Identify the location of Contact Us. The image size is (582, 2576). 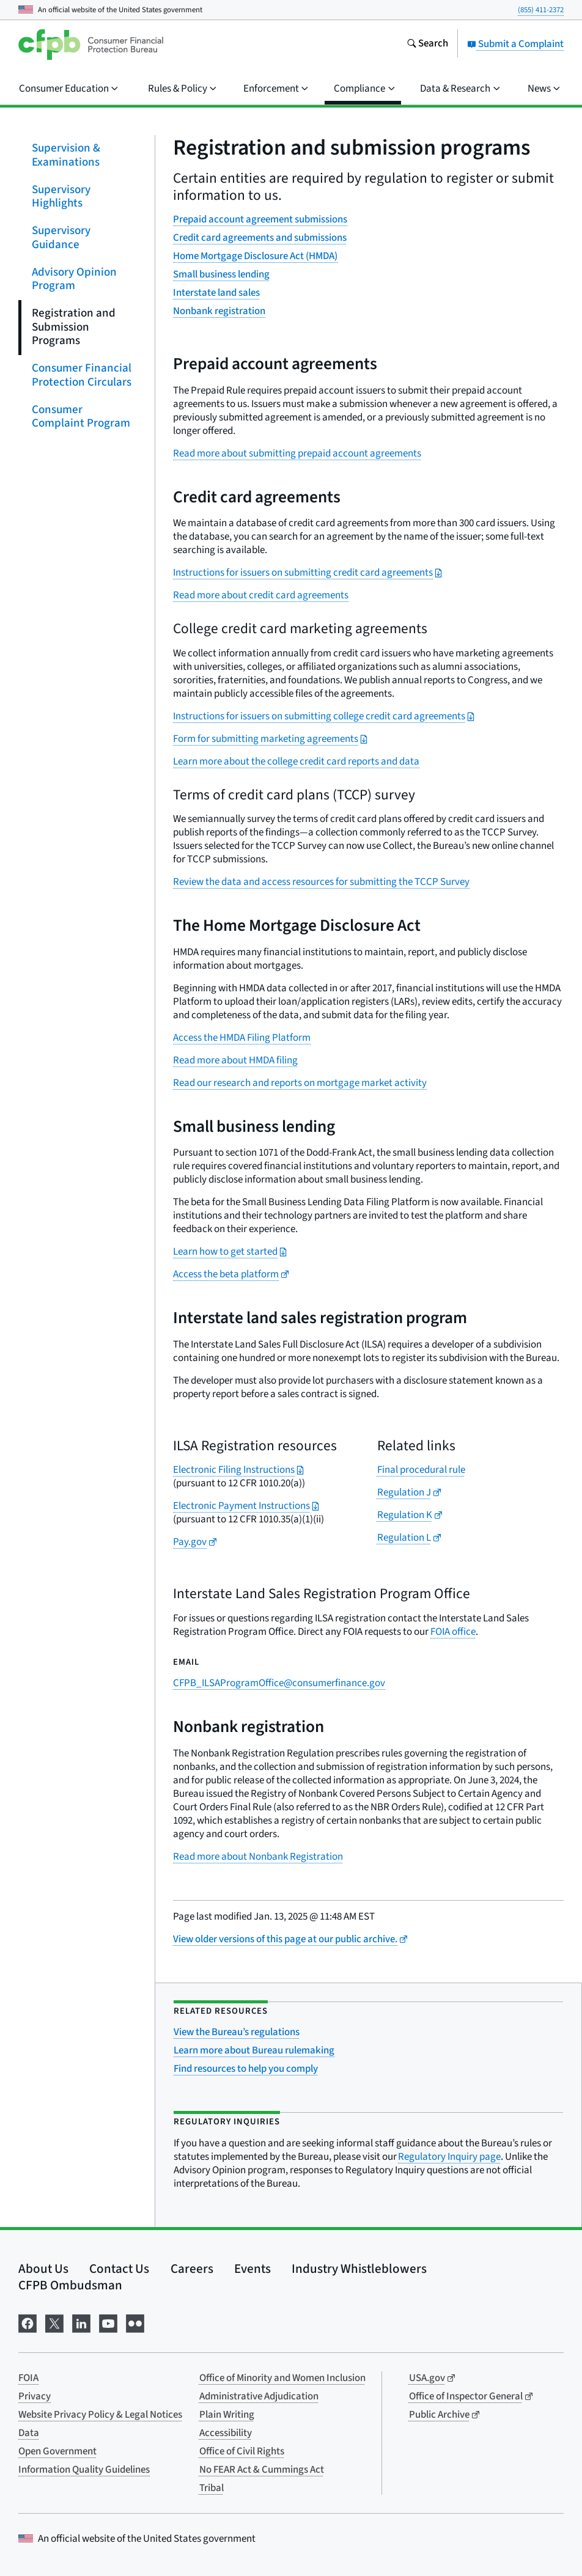
(119, 2268).